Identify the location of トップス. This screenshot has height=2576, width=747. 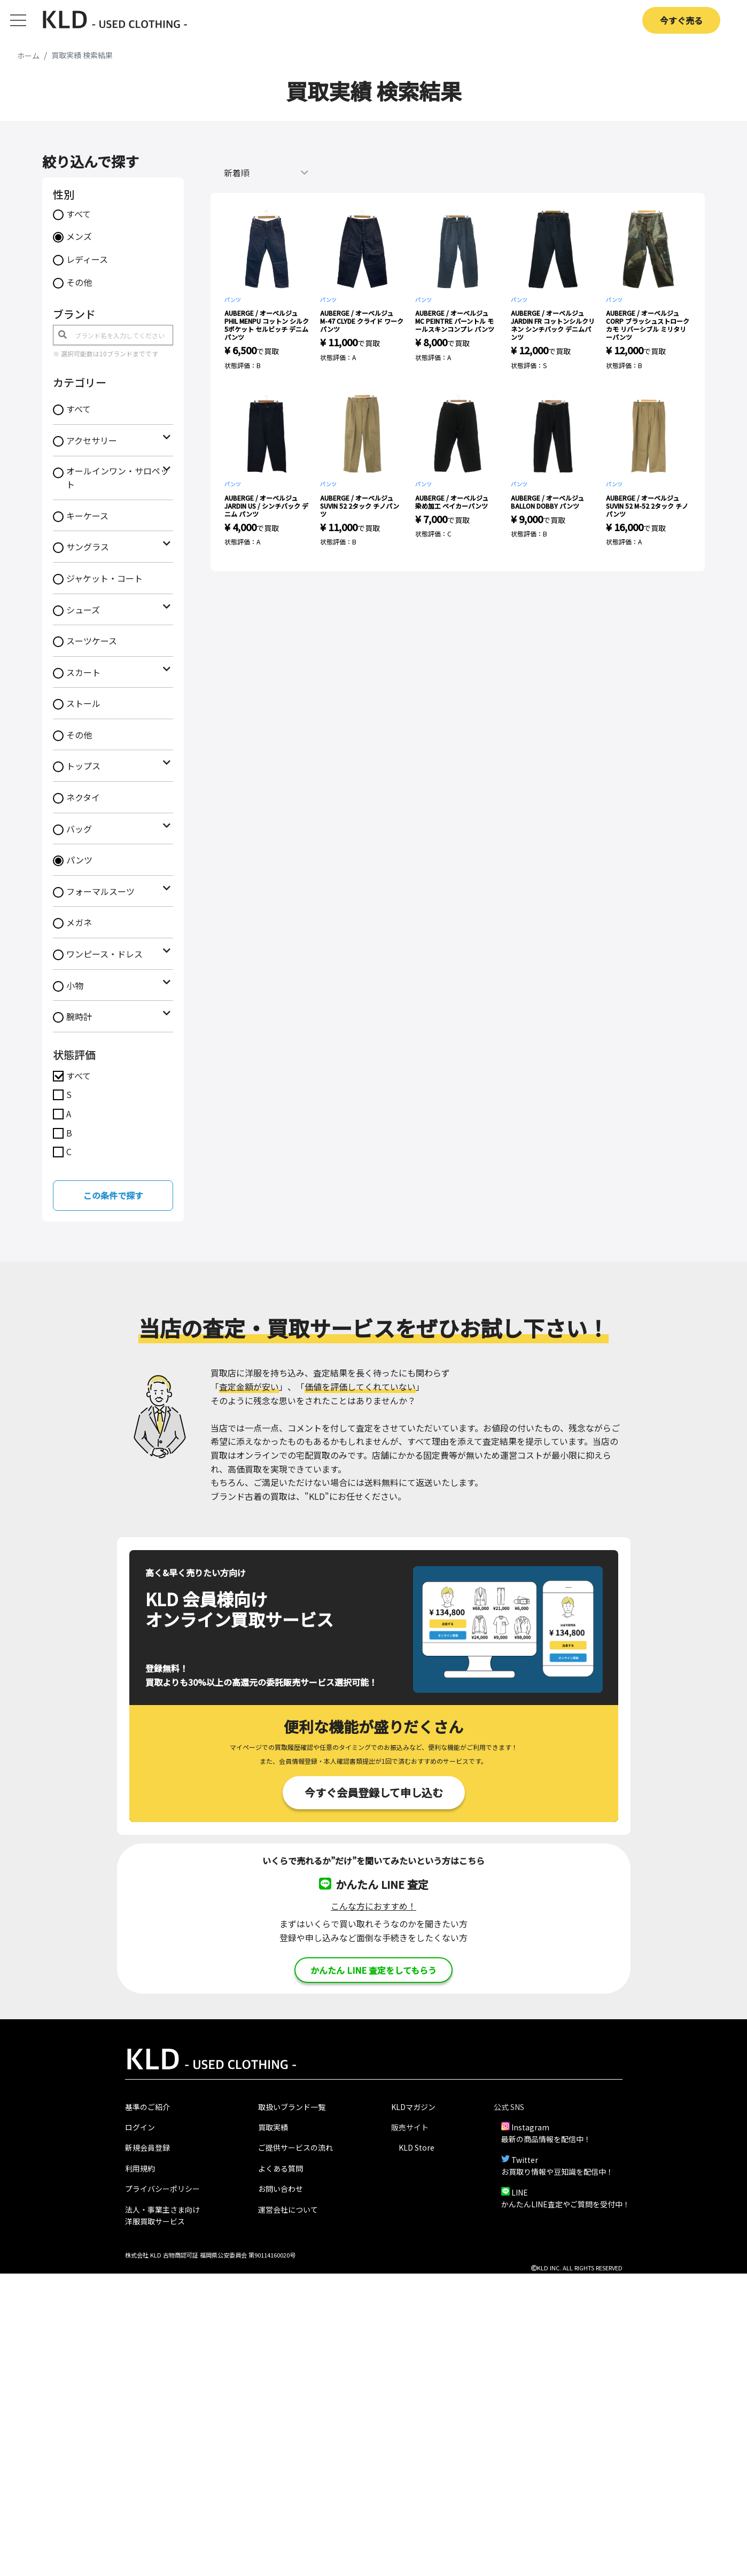
(83, 765).